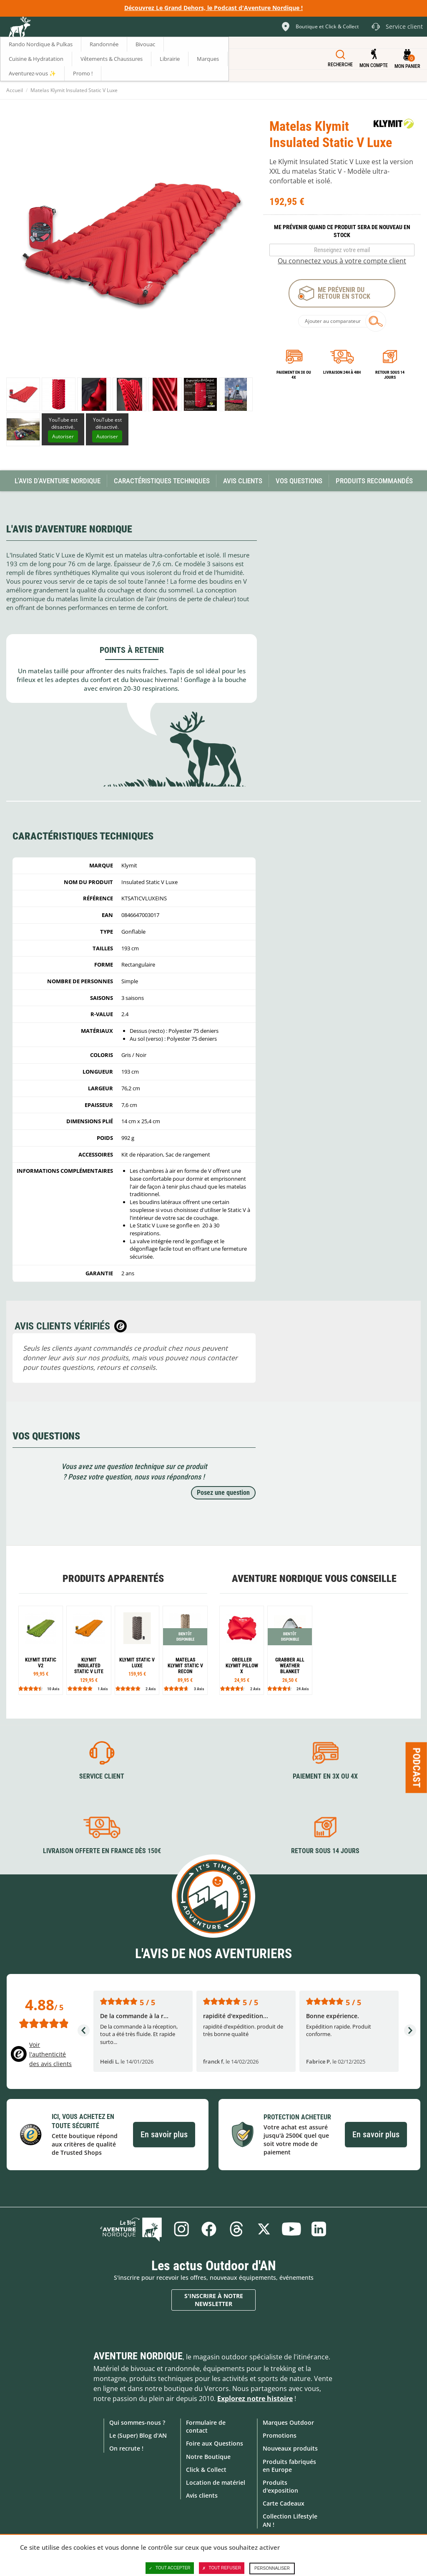  I want to click on Promotions, so click(279, 2435).